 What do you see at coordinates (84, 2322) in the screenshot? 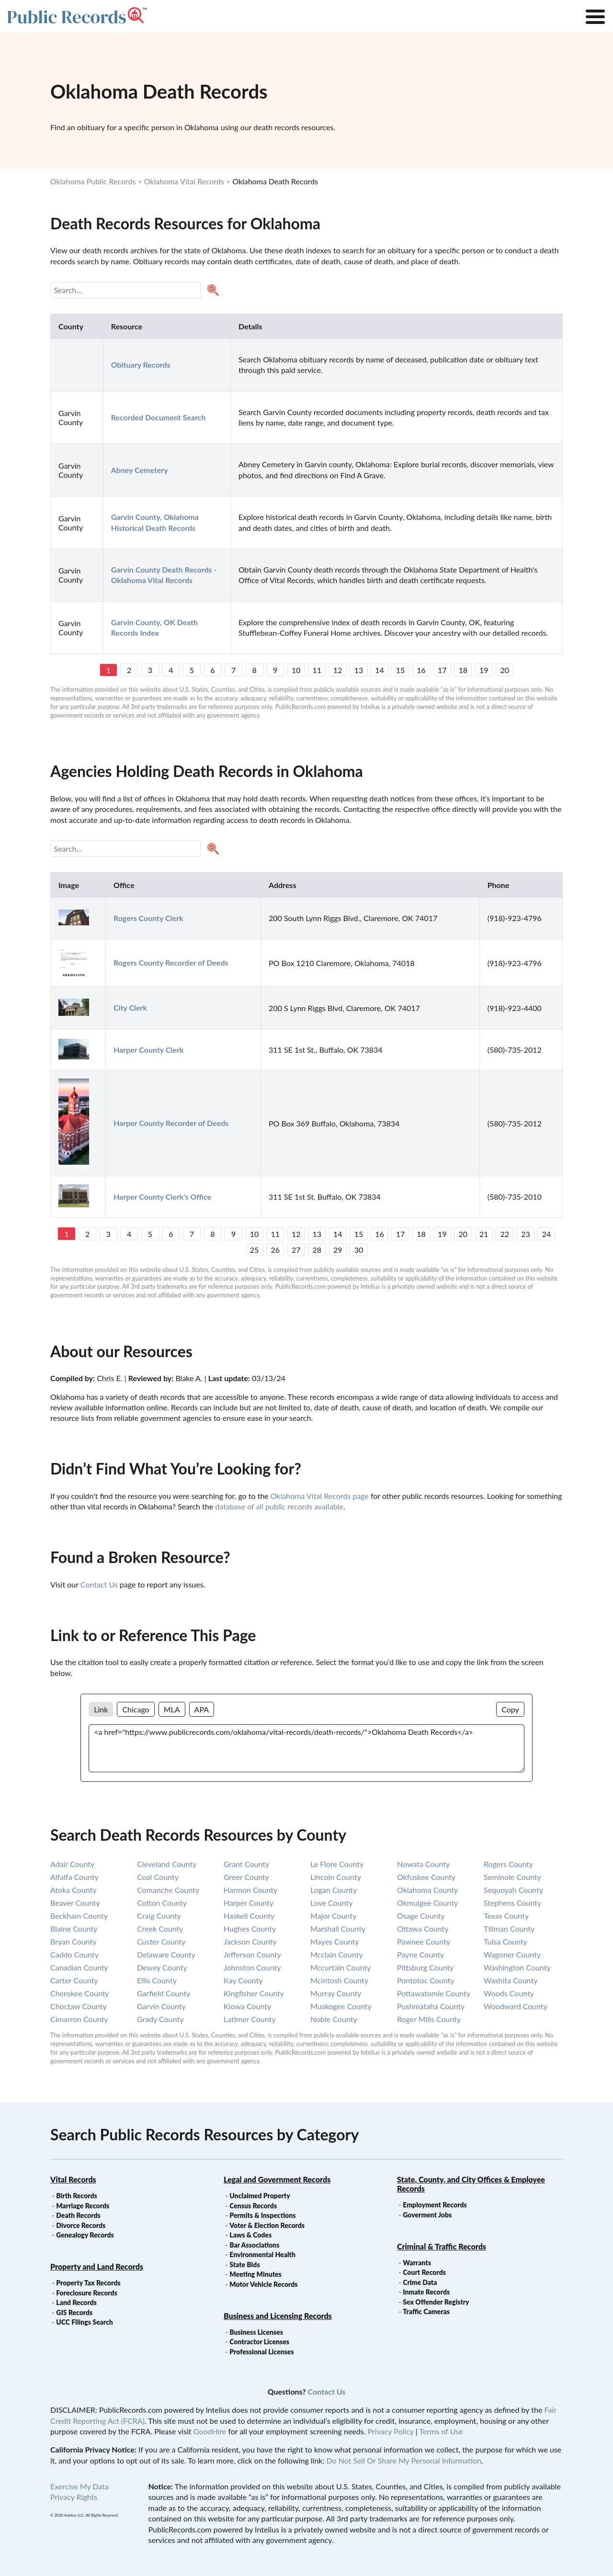
I see `UCC Filings Search` at bounding box center [84, 2322].